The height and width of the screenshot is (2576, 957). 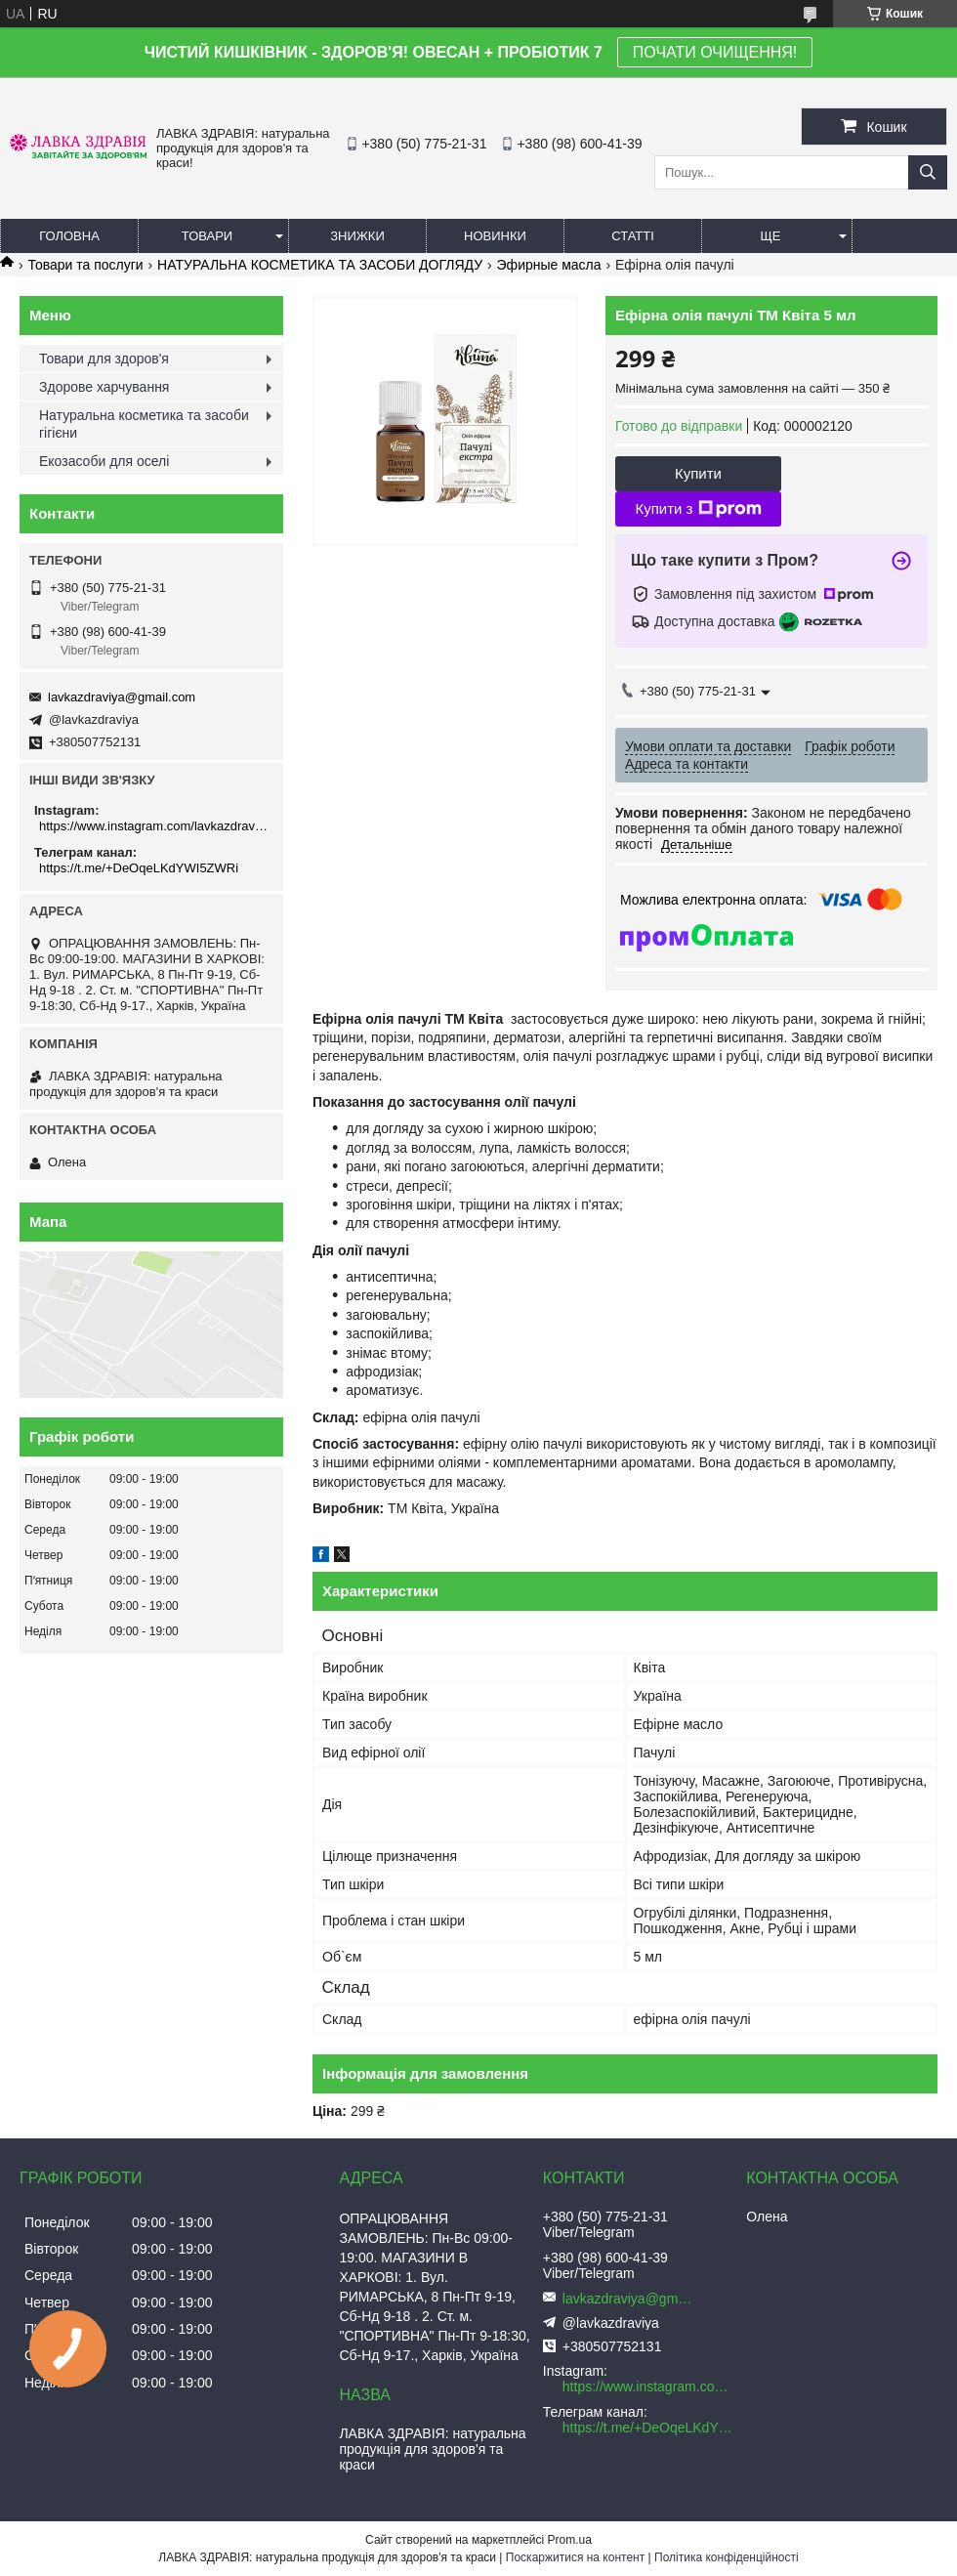 I want to click on ПОЧАТИ ОЧИЩЕННЯ!, so click(x=715, y=52).